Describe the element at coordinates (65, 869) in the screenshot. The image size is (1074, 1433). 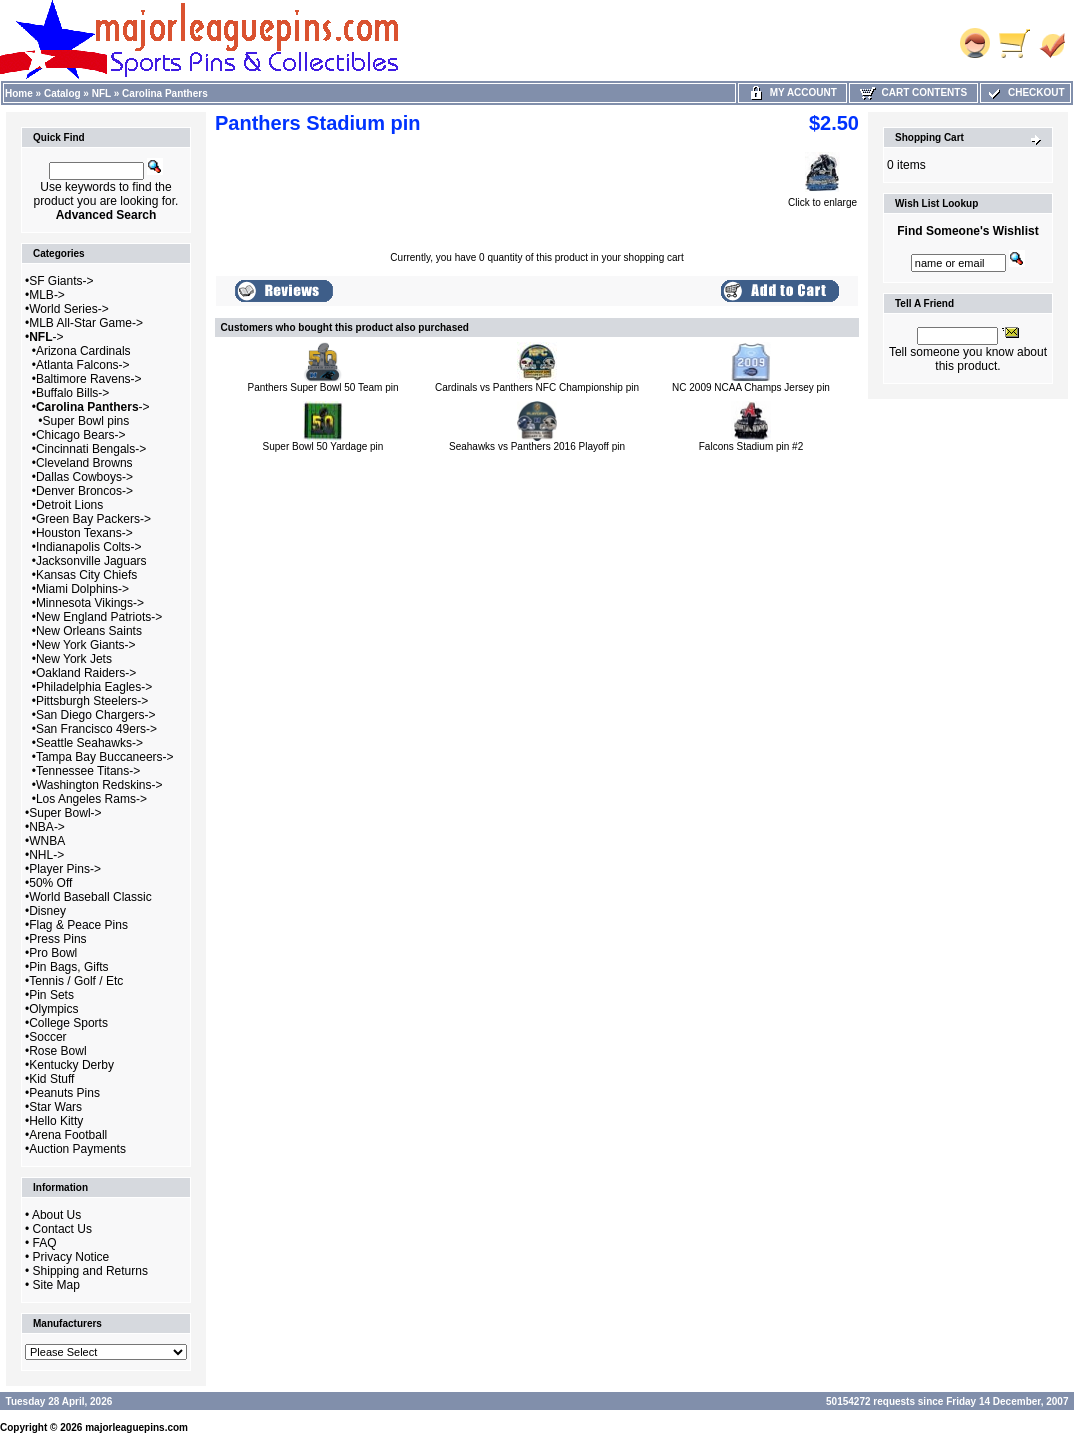
I see `Player Pins->` at that location.